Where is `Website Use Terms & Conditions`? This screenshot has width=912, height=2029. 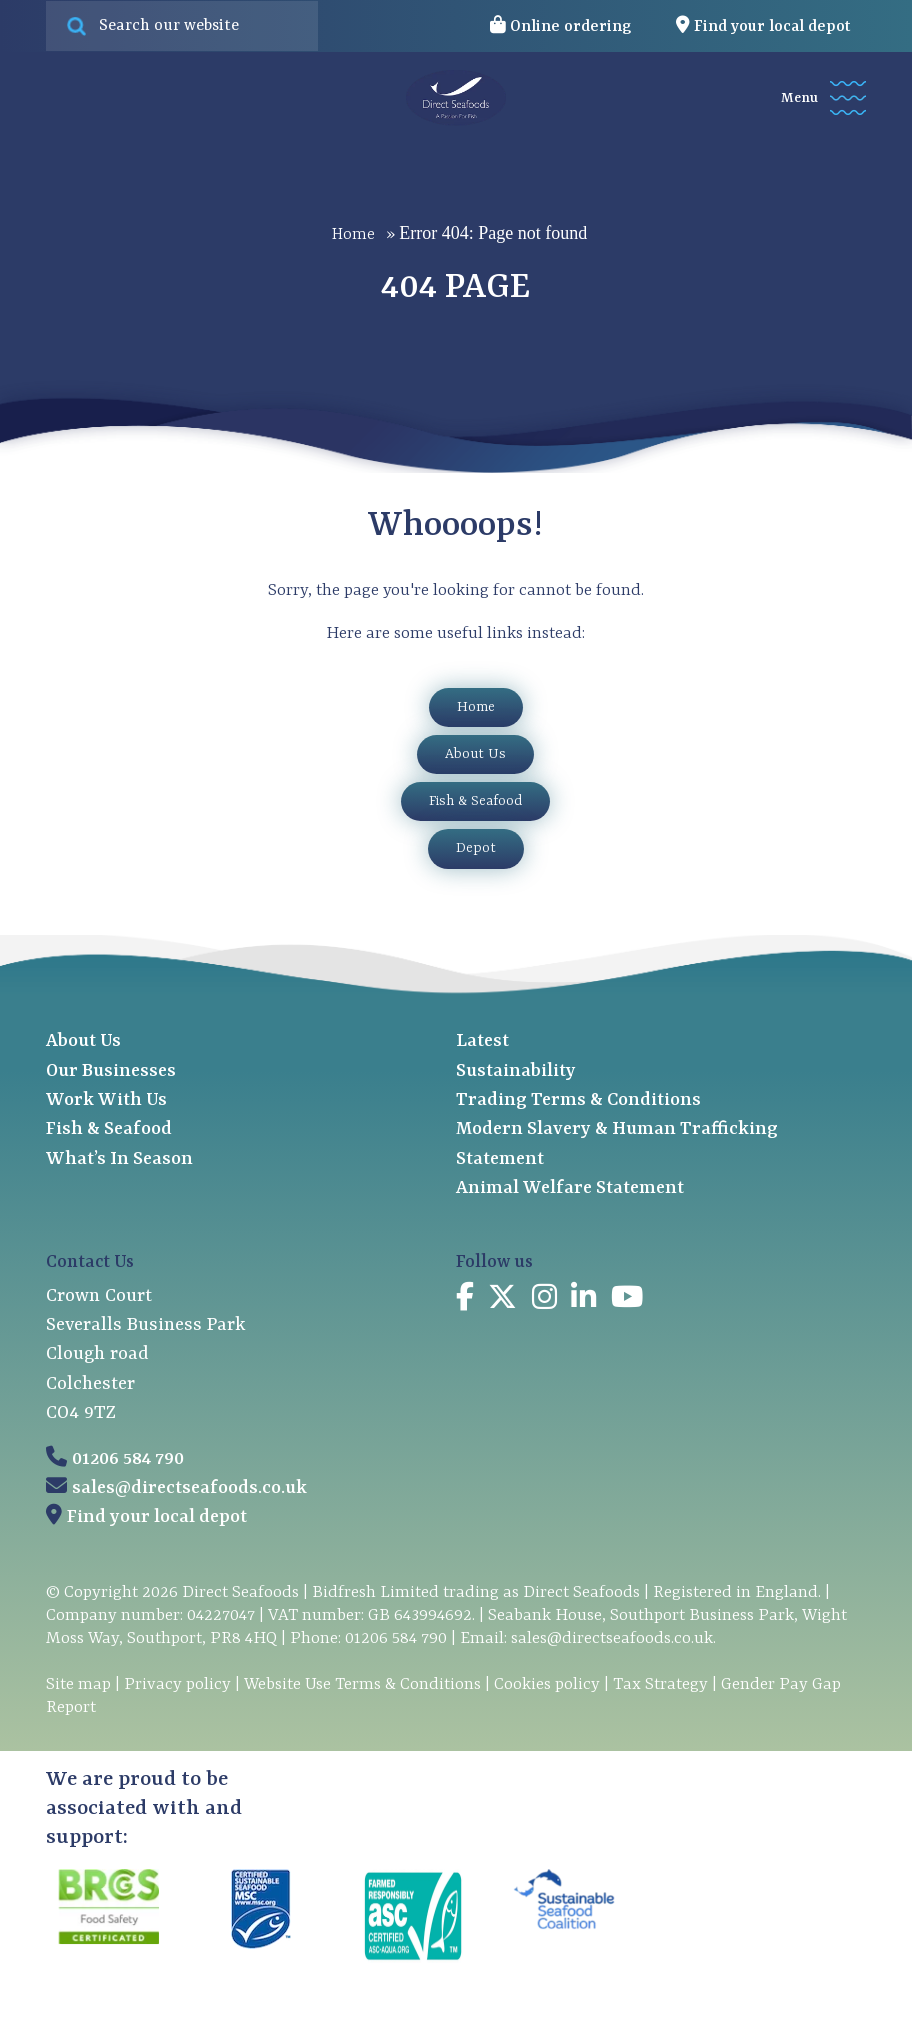 Website Use Terms & Conditions is located at coordinates (362, 1684).